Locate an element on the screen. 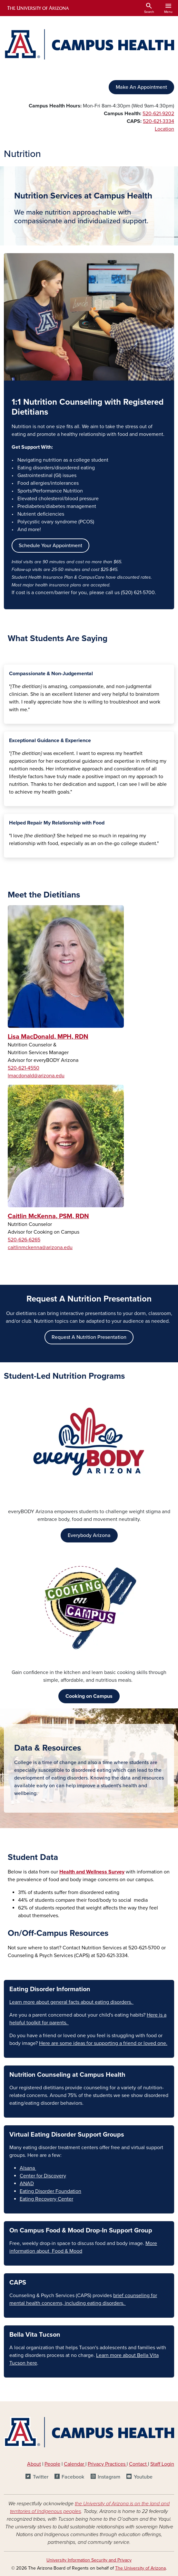 The width and height of the screenshot is (178, 2576). Twitter is located at coordinates (40, 2477).